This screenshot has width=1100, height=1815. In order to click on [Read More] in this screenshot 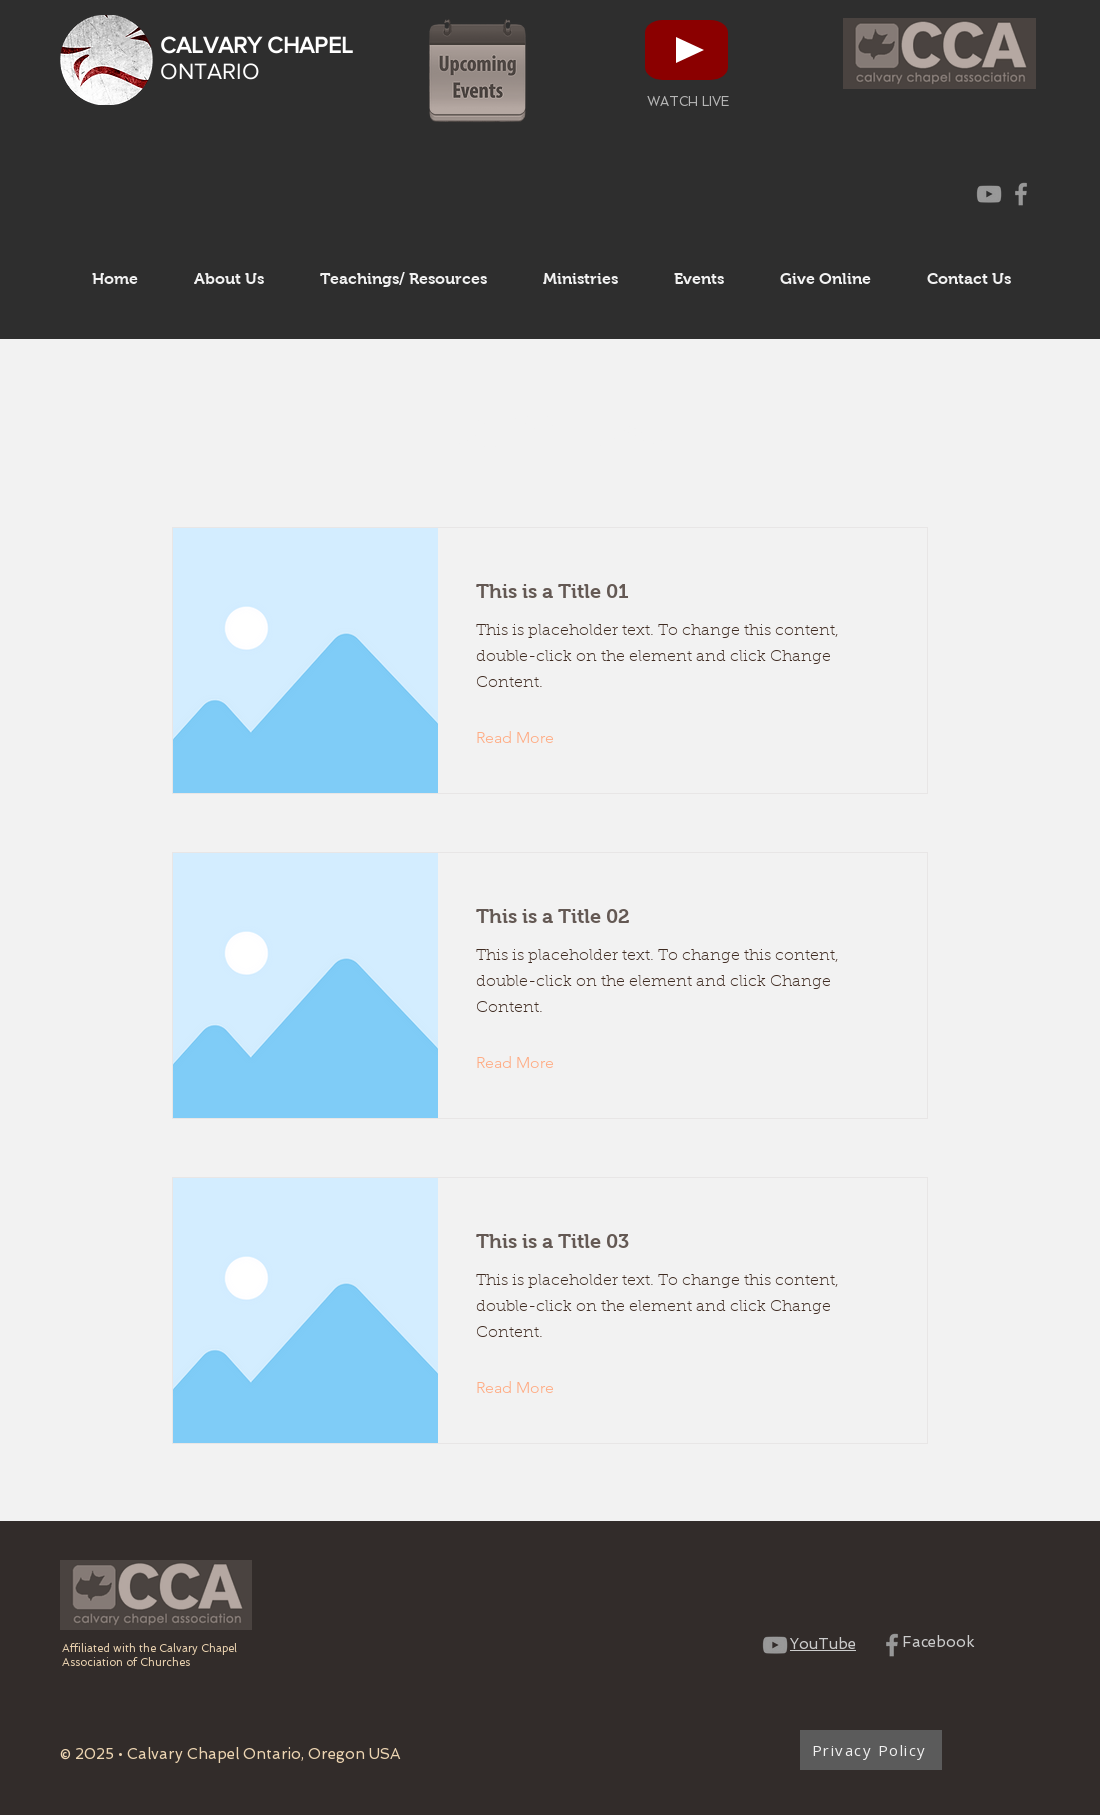, I will do `click(530, 738)`.